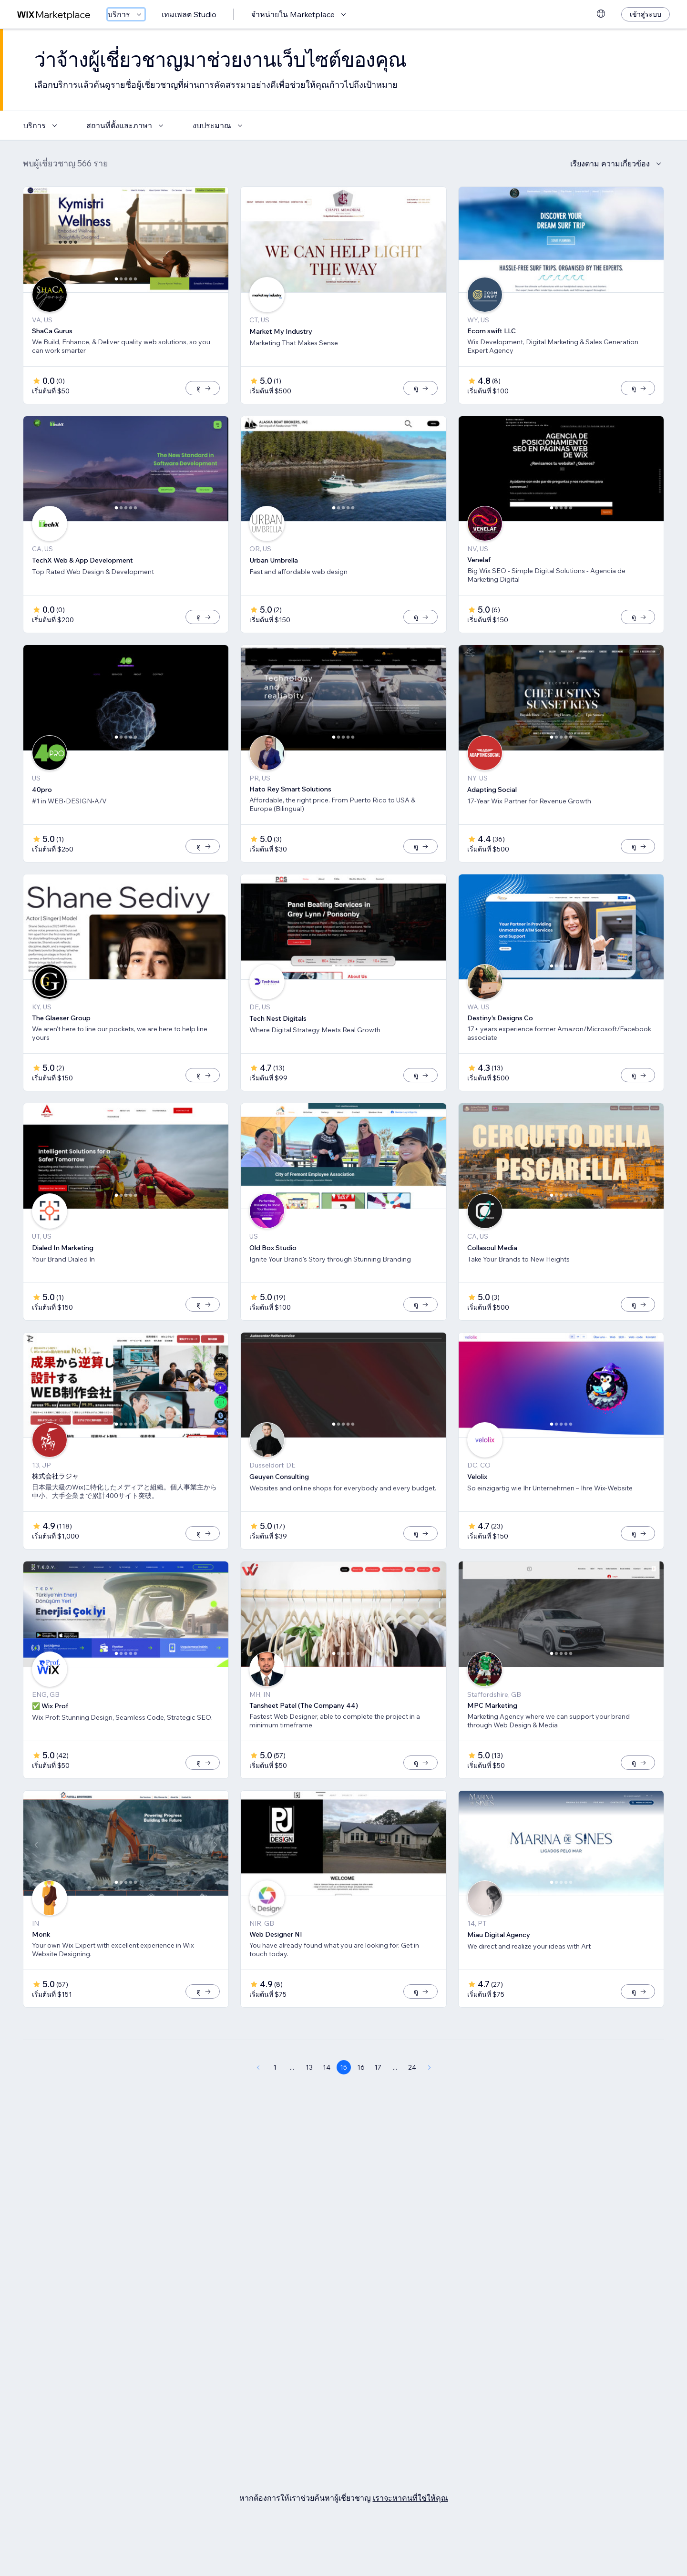 The height and width of the screenshot is (2576, 687). What do you see at coordinates (429, 2099) in the screenshot?
I see `[Next Page]` at bounding box center [429, 2099].